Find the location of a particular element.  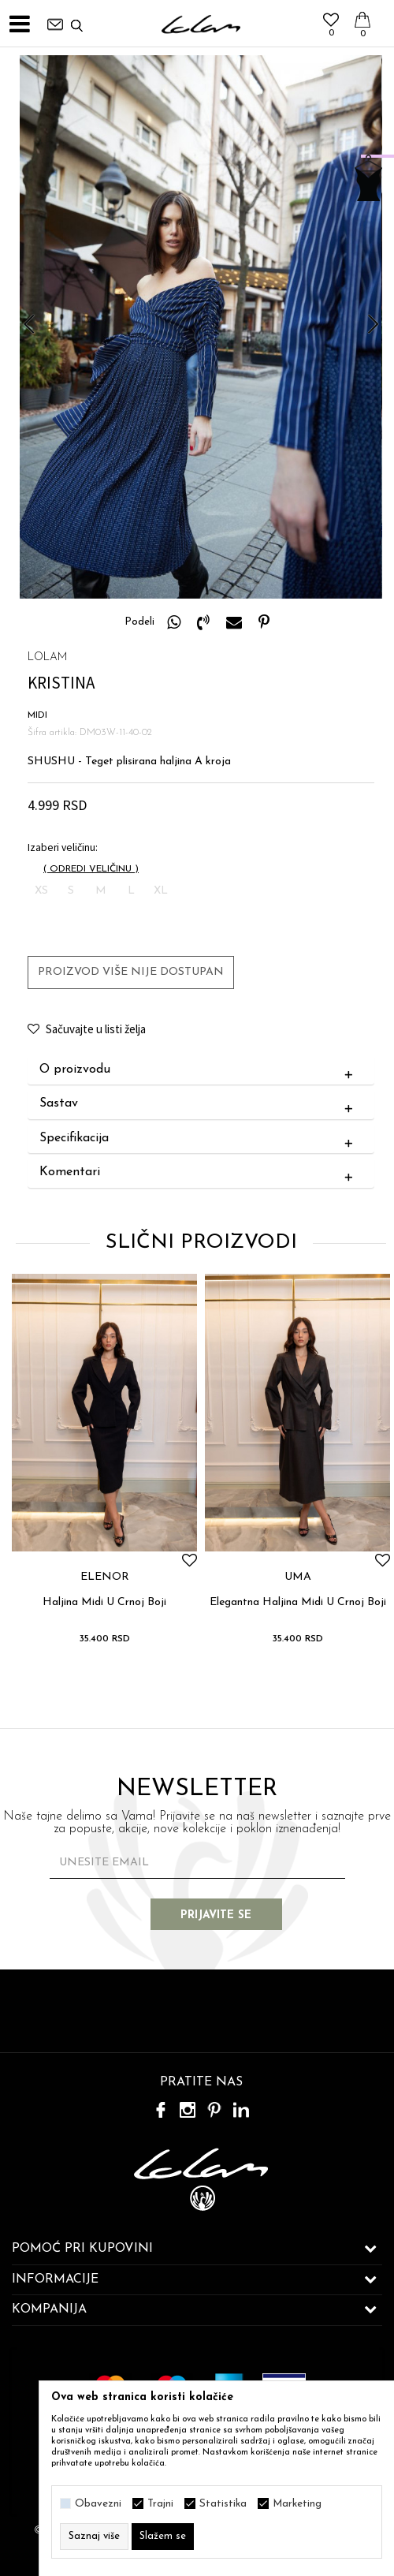

Marketing is located at coordinates (297, 2504).